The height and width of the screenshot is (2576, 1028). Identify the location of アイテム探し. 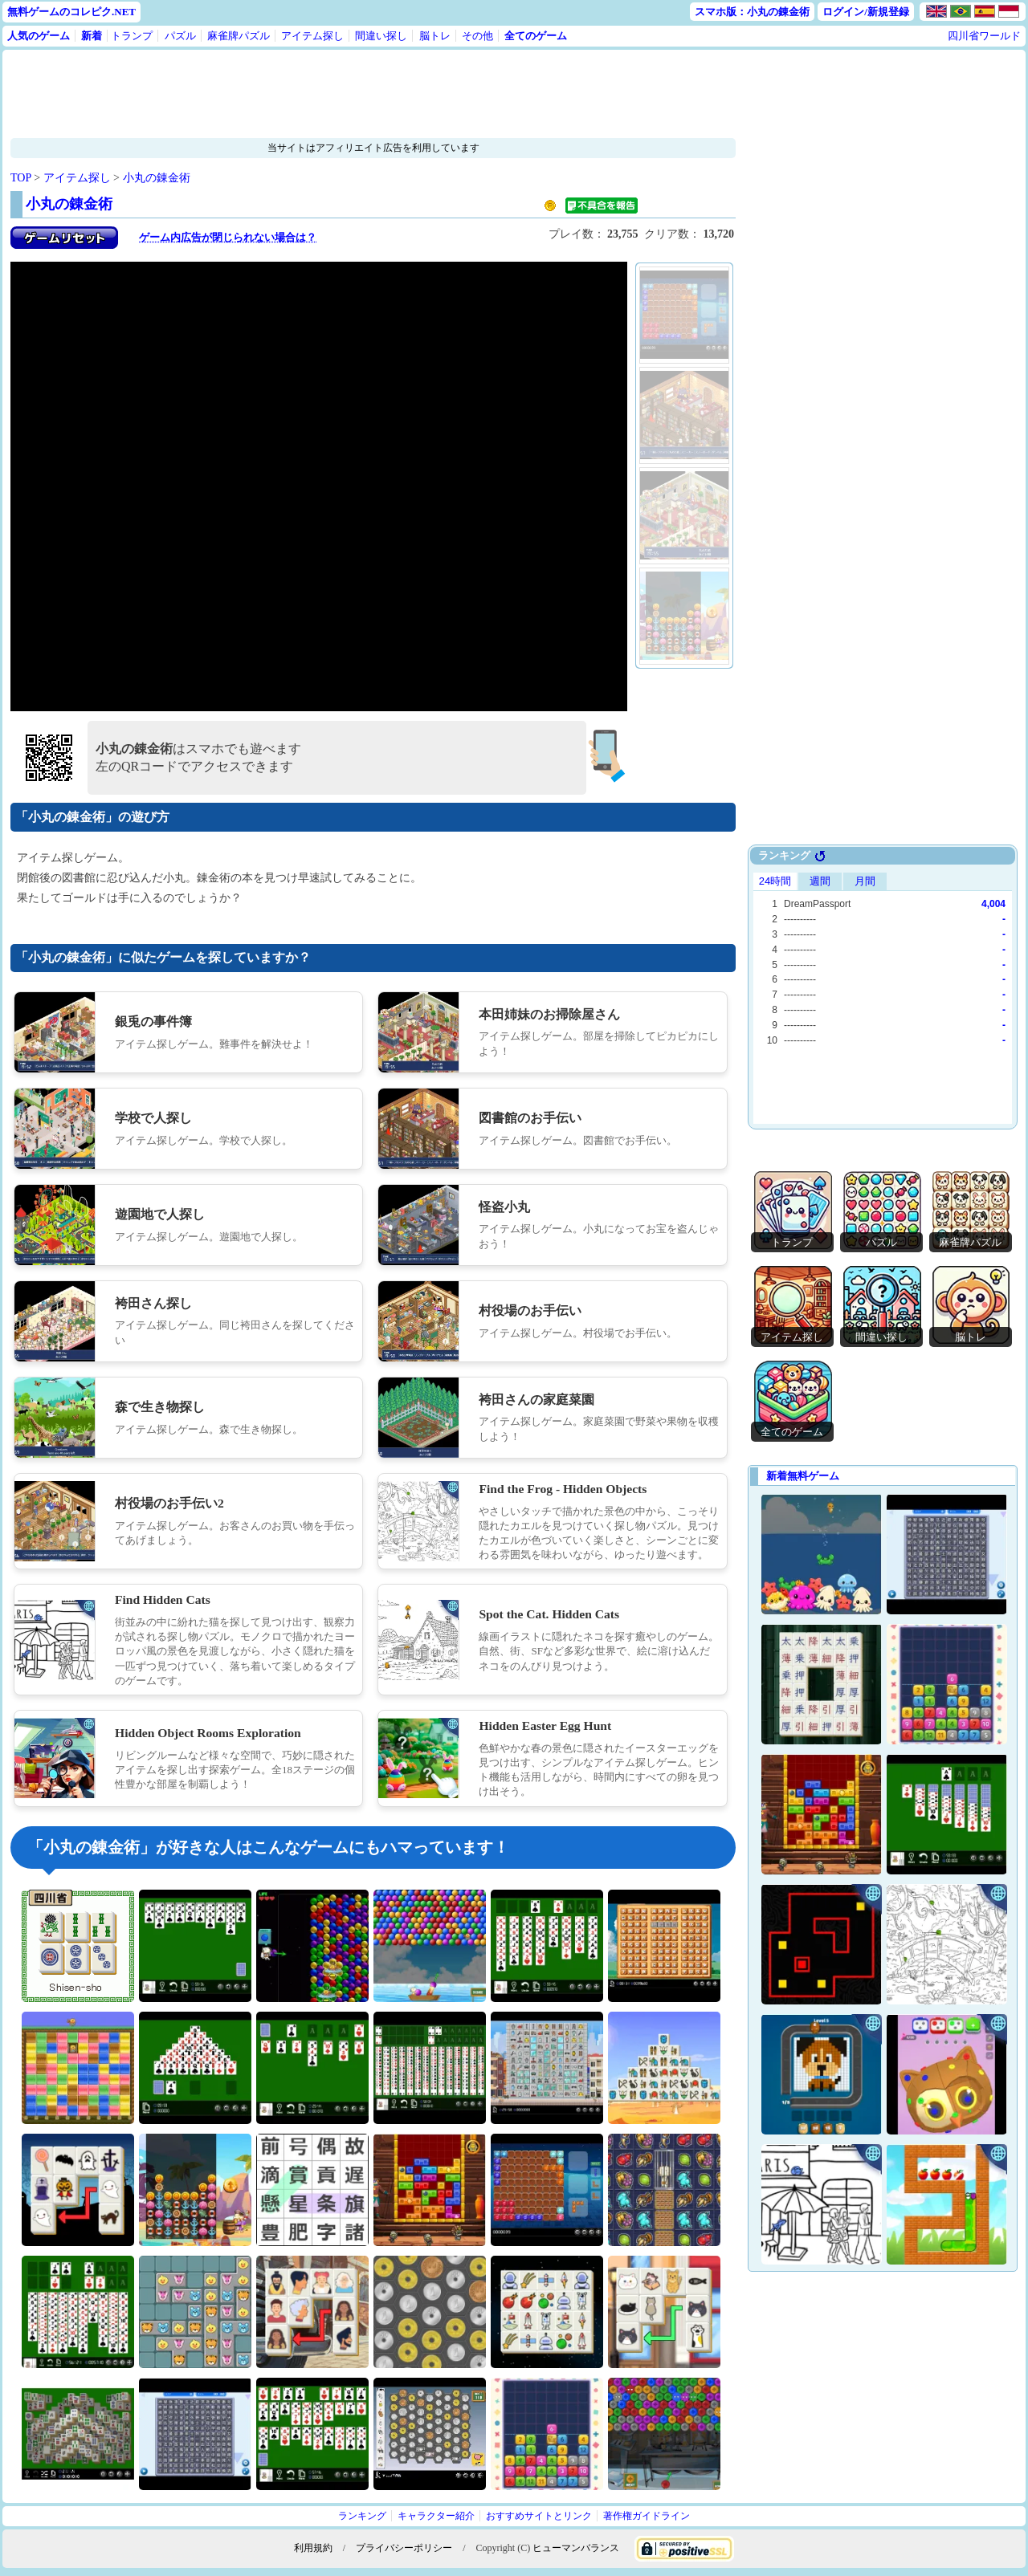
(312, 36).